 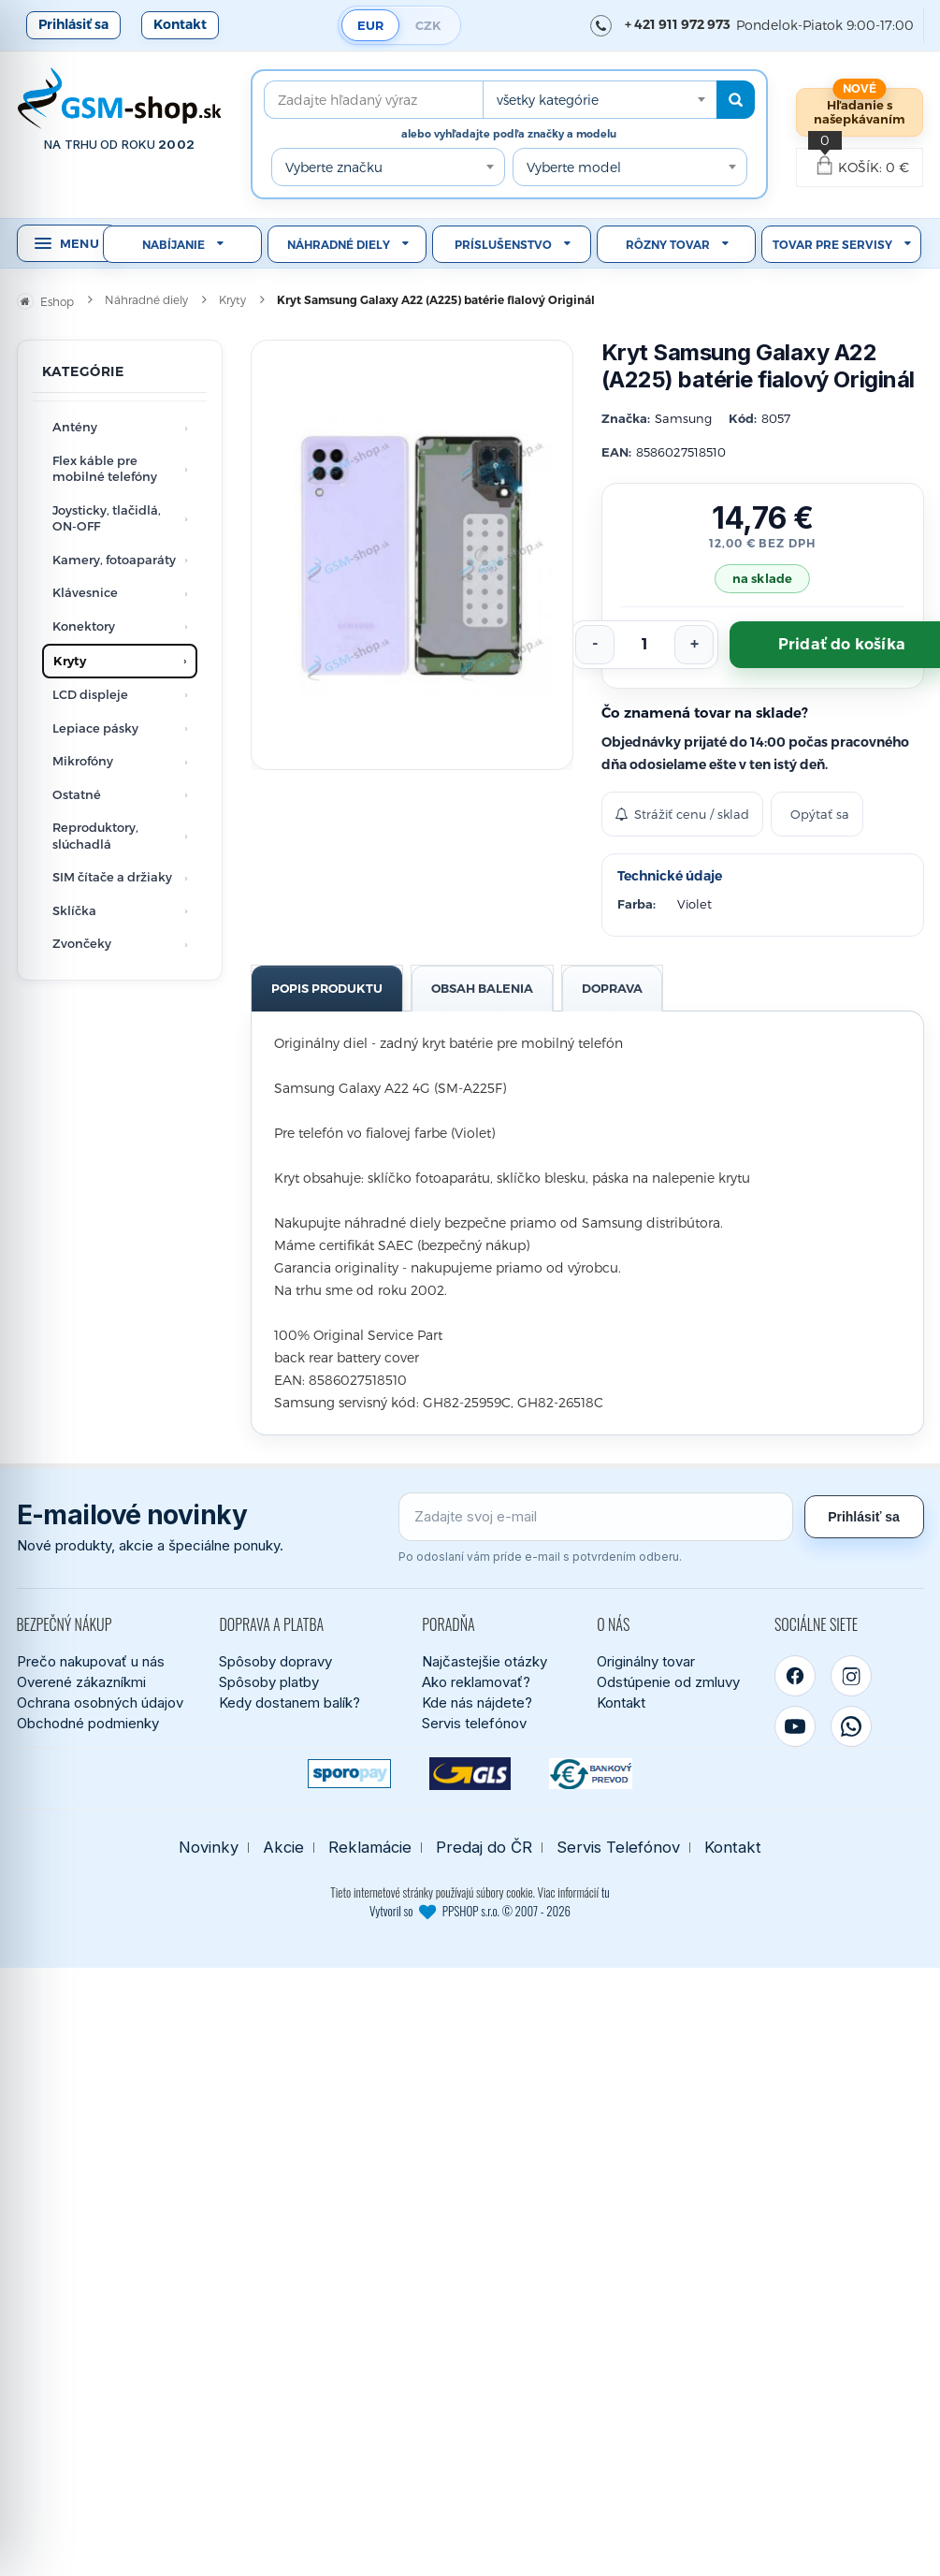 I want to click on Opýtať sa, so click(x=819, y=814).